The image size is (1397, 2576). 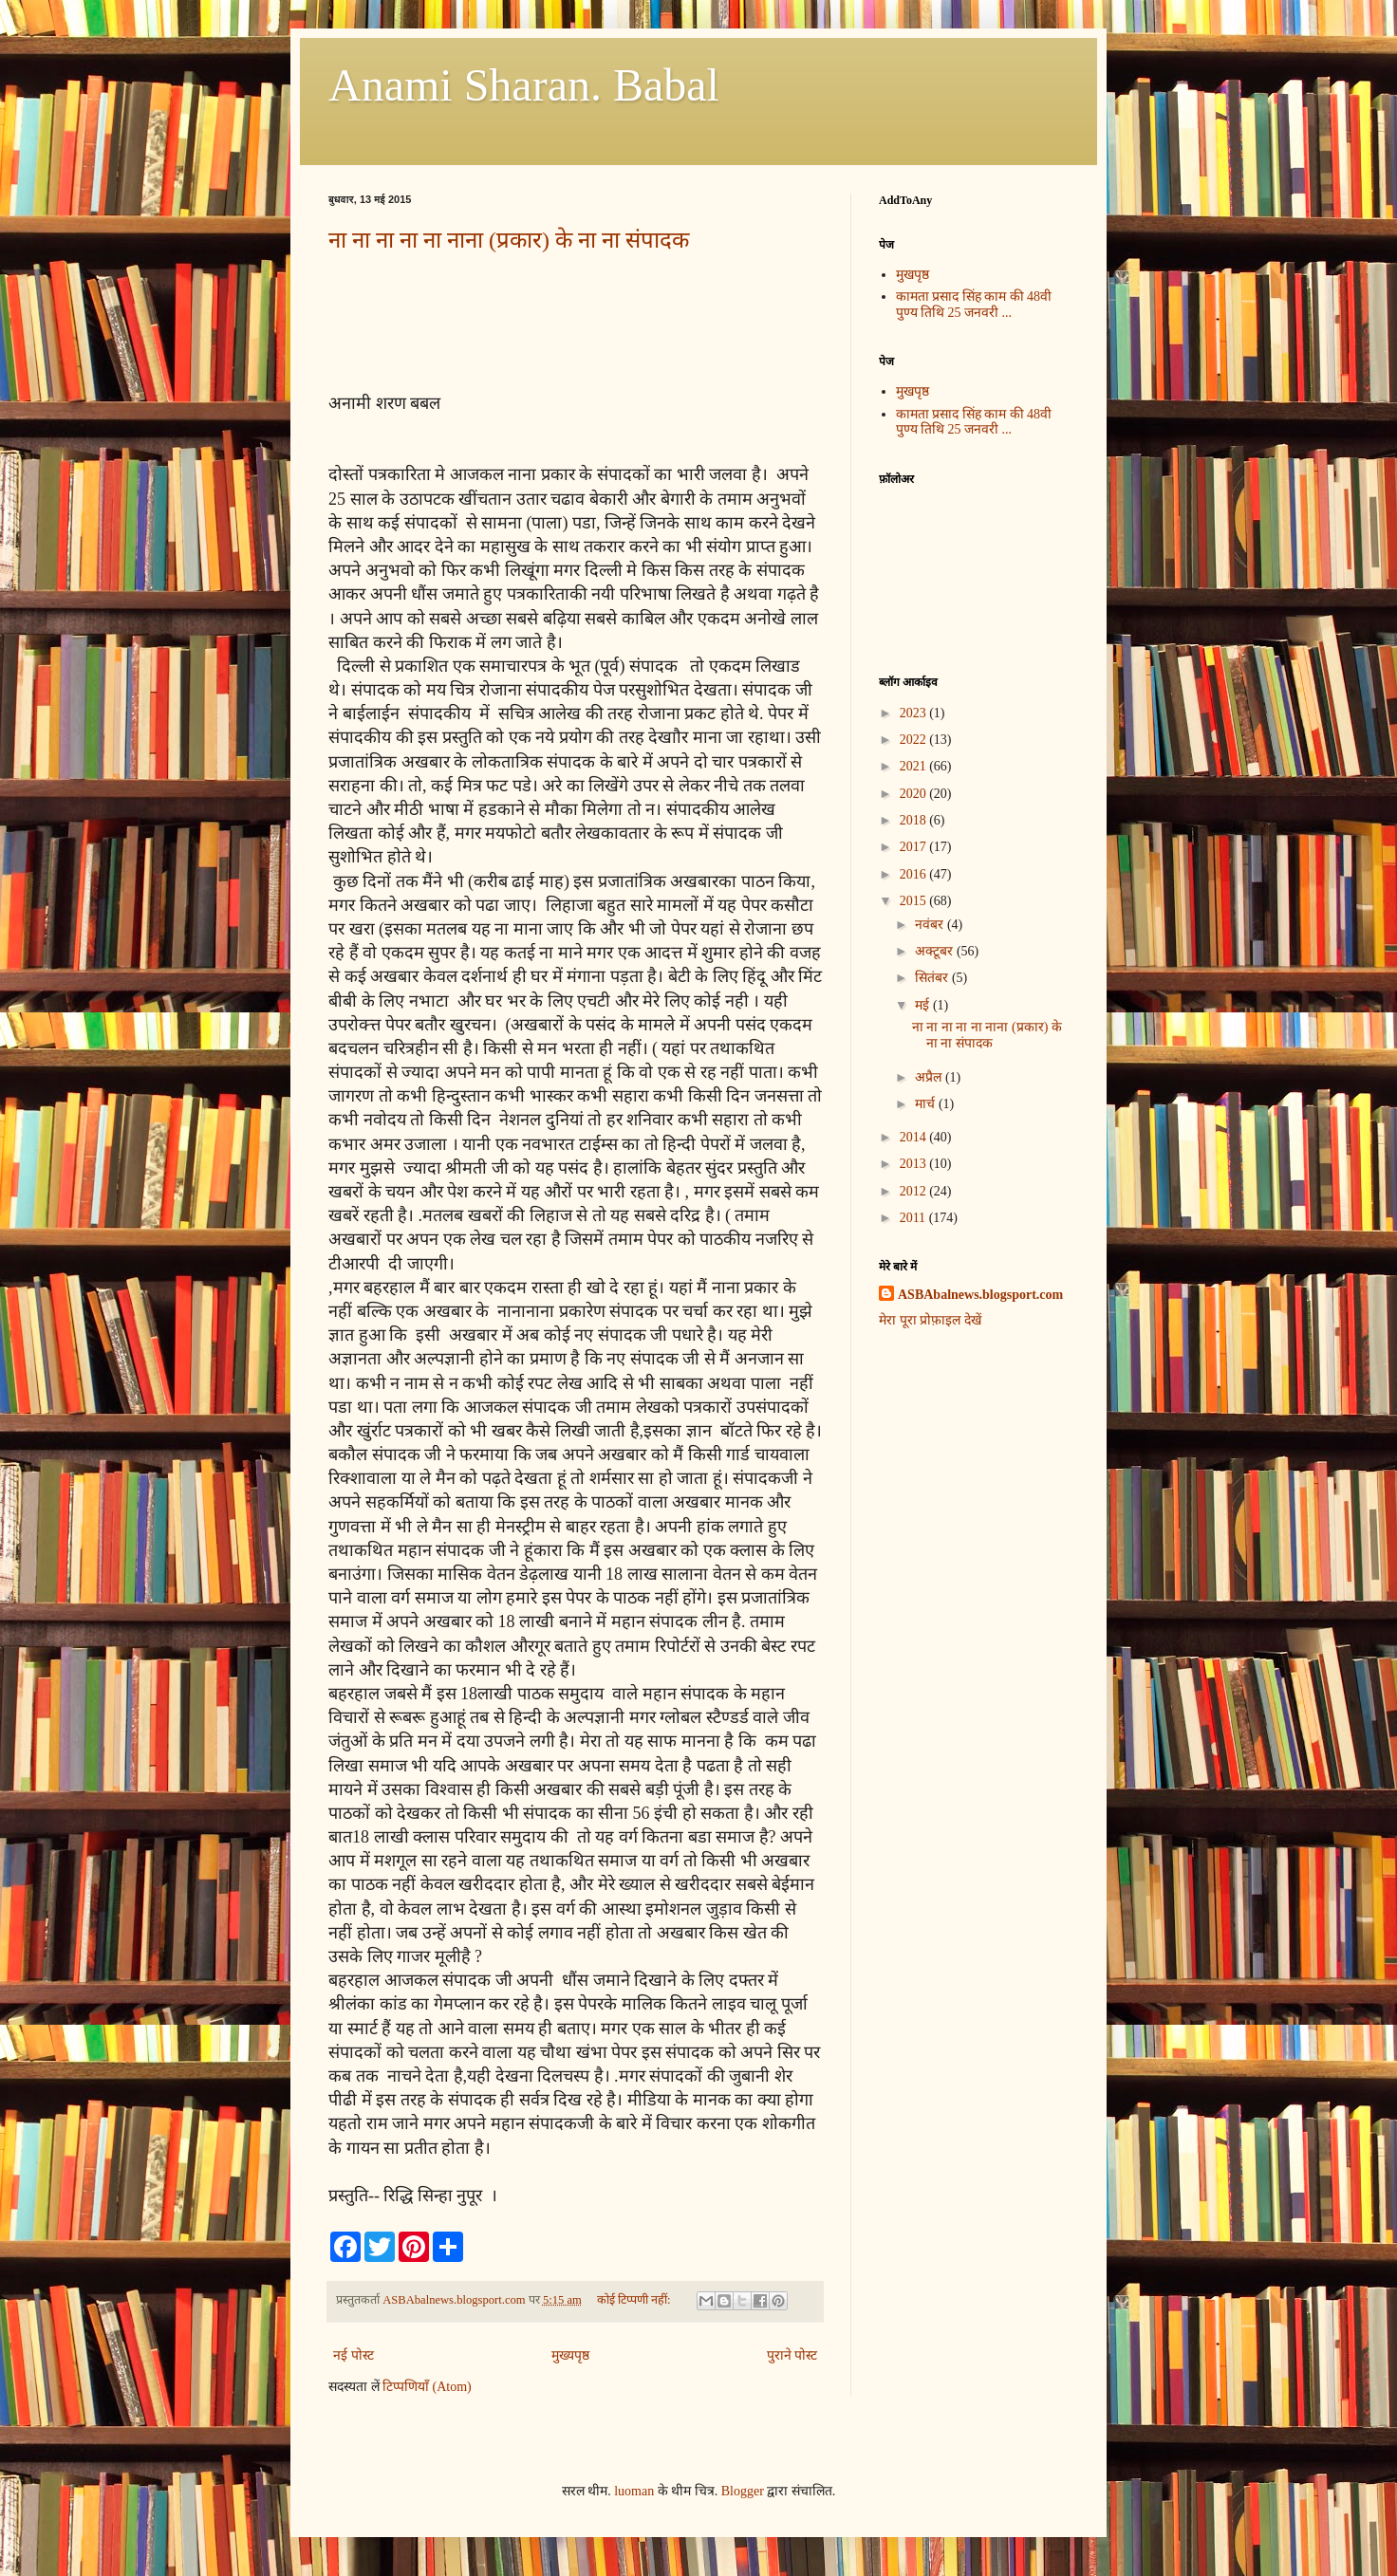 I want to click on ASBAbalnews.blogsport.com, so click(x=980, y=1295).